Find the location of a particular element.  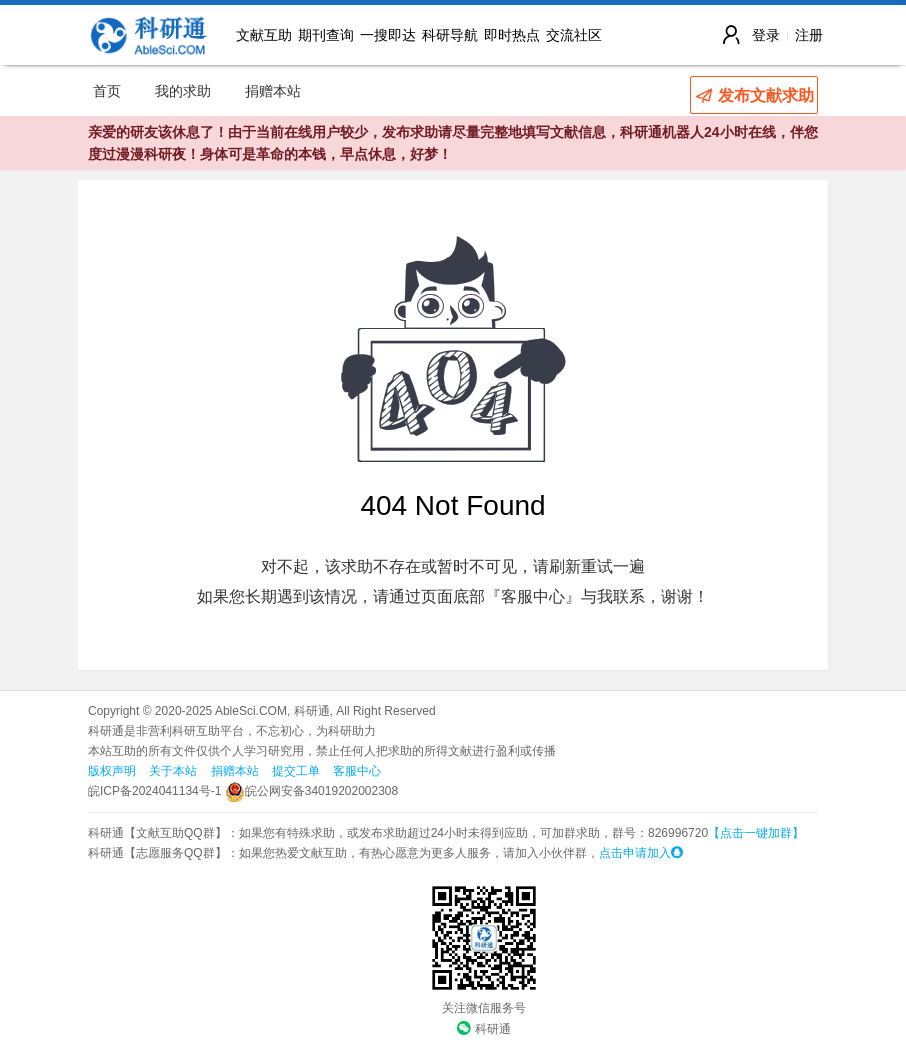

关注微信服务号 is located at coordinates (484, 1008).